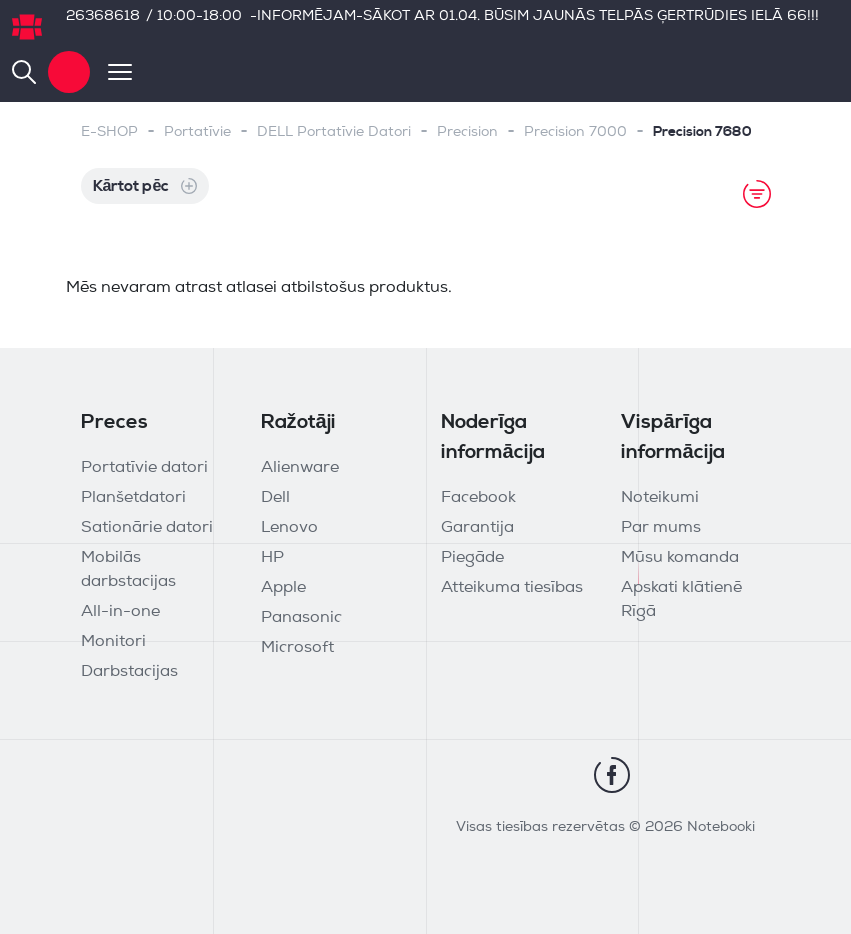  Describe the element at coordinates (144, 468) in the screenshot. I see `Portatīvie datori` at that location.